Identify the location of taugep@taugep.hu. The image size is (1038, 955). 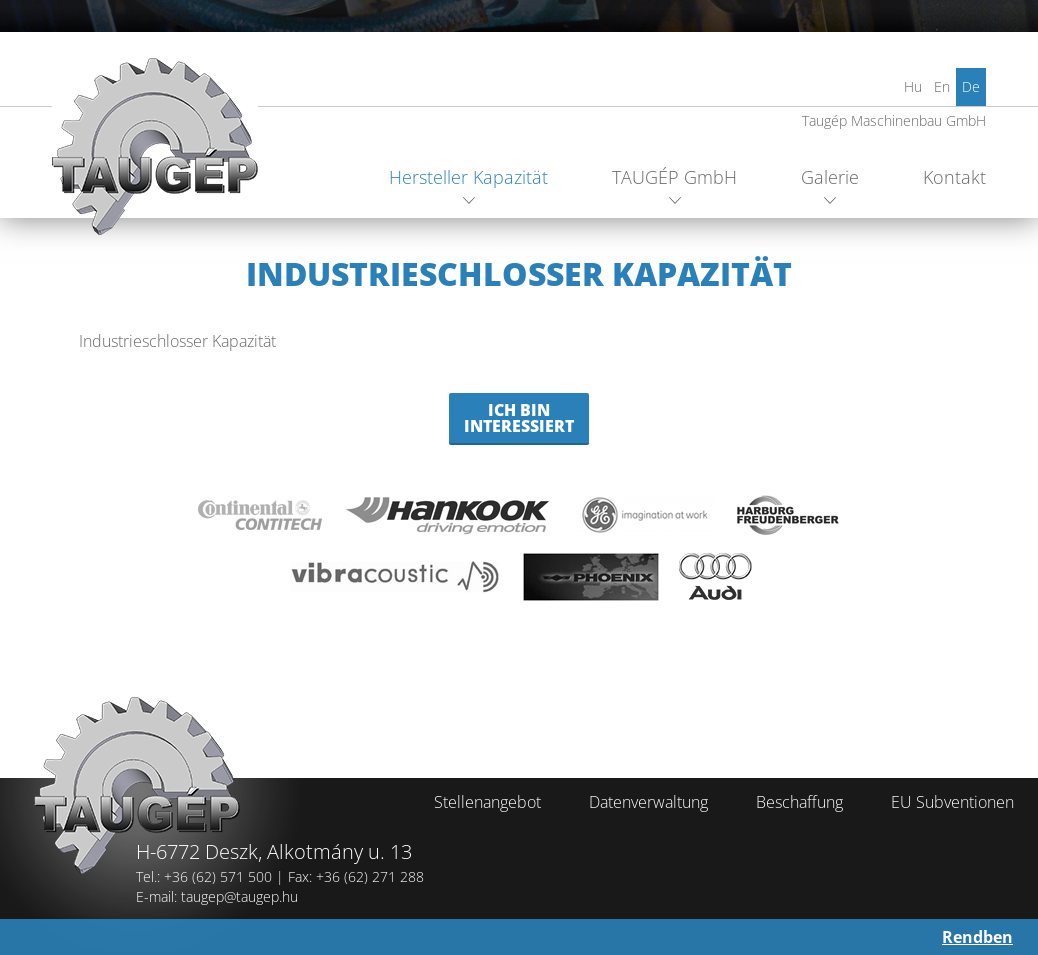
(239, 896).